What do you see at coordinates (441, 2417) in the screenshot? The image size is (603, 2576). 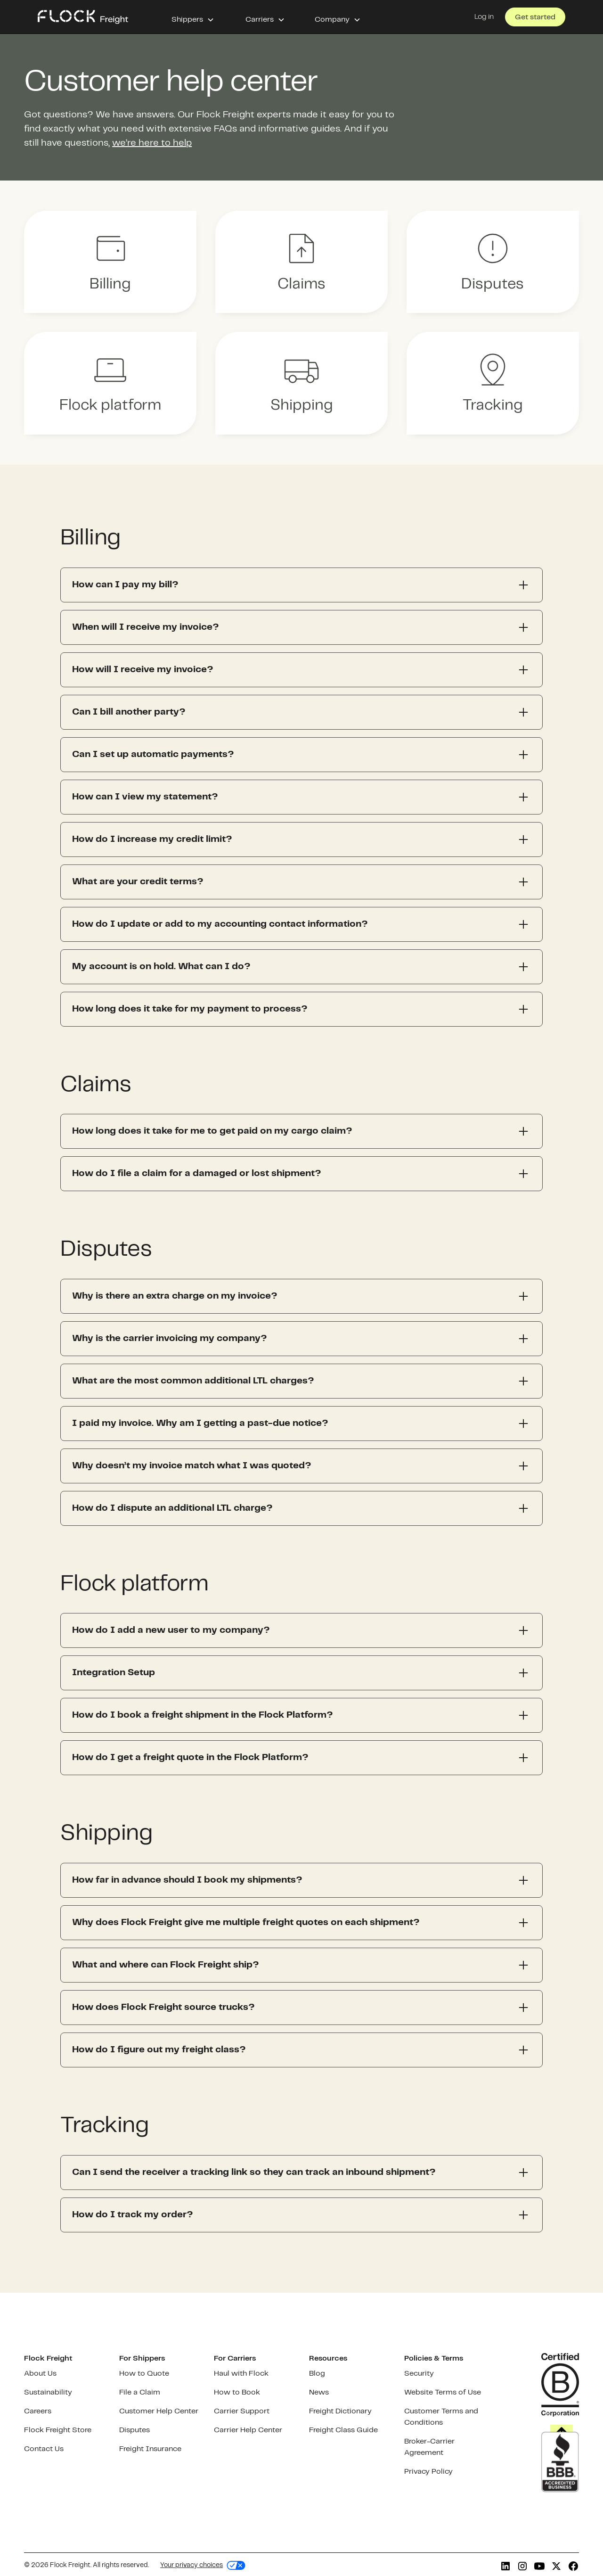 I see `Customer Terms and Conditions` at bounding box center [441, 2417].